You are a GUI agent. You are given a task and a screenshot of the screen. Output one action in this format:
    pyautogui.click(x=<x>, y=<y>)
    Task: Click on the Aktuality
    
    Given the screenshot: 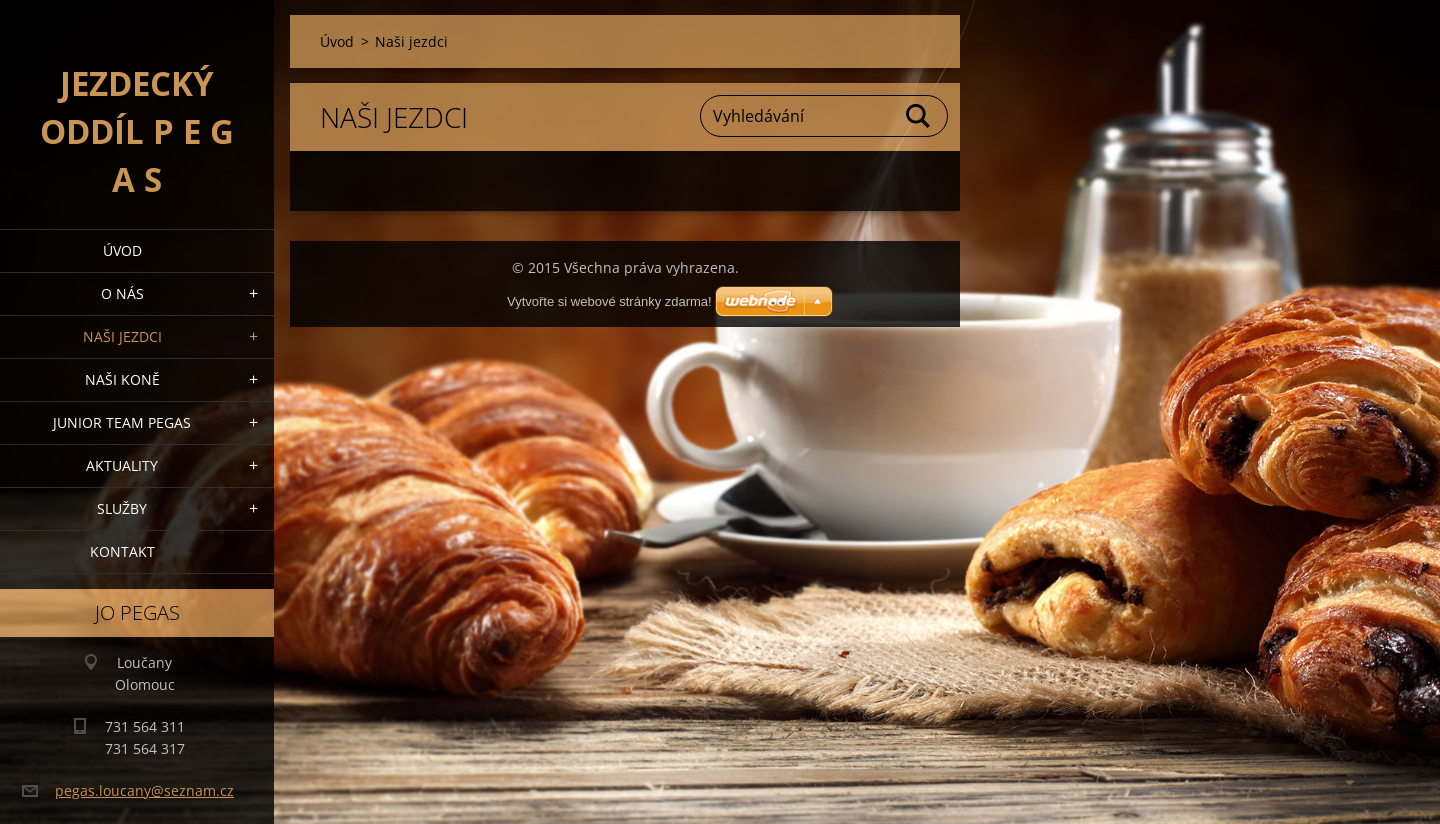 What is the action you would take?
    pyautogui.click(x=122, y=465)
    